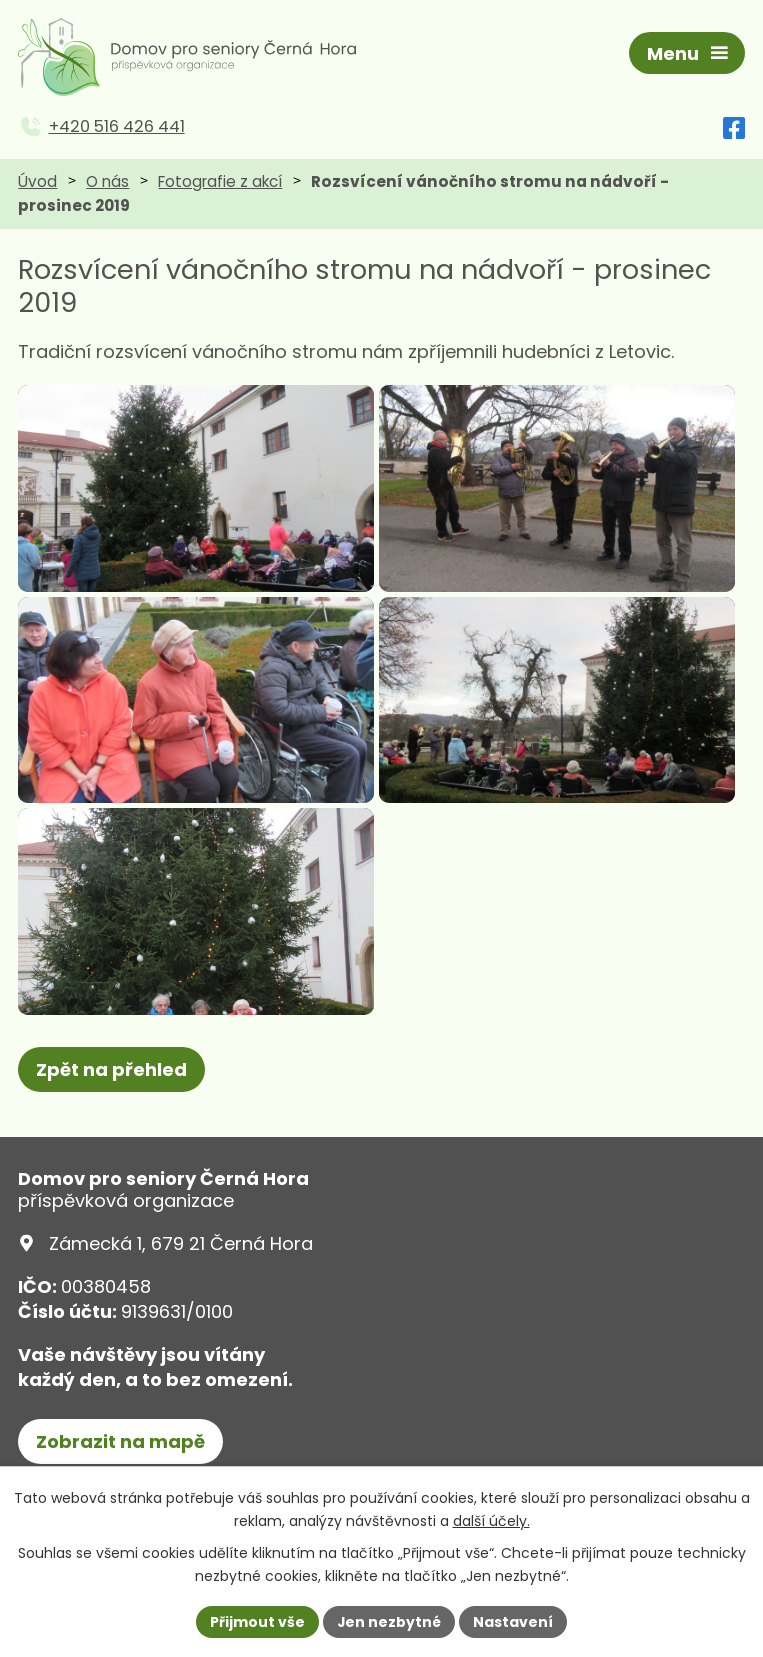 The height and width of the screenshot is (1657, 763). Describe the element at coordinates (491, 1521) in the screenshot. I see `další účely.` at that location.